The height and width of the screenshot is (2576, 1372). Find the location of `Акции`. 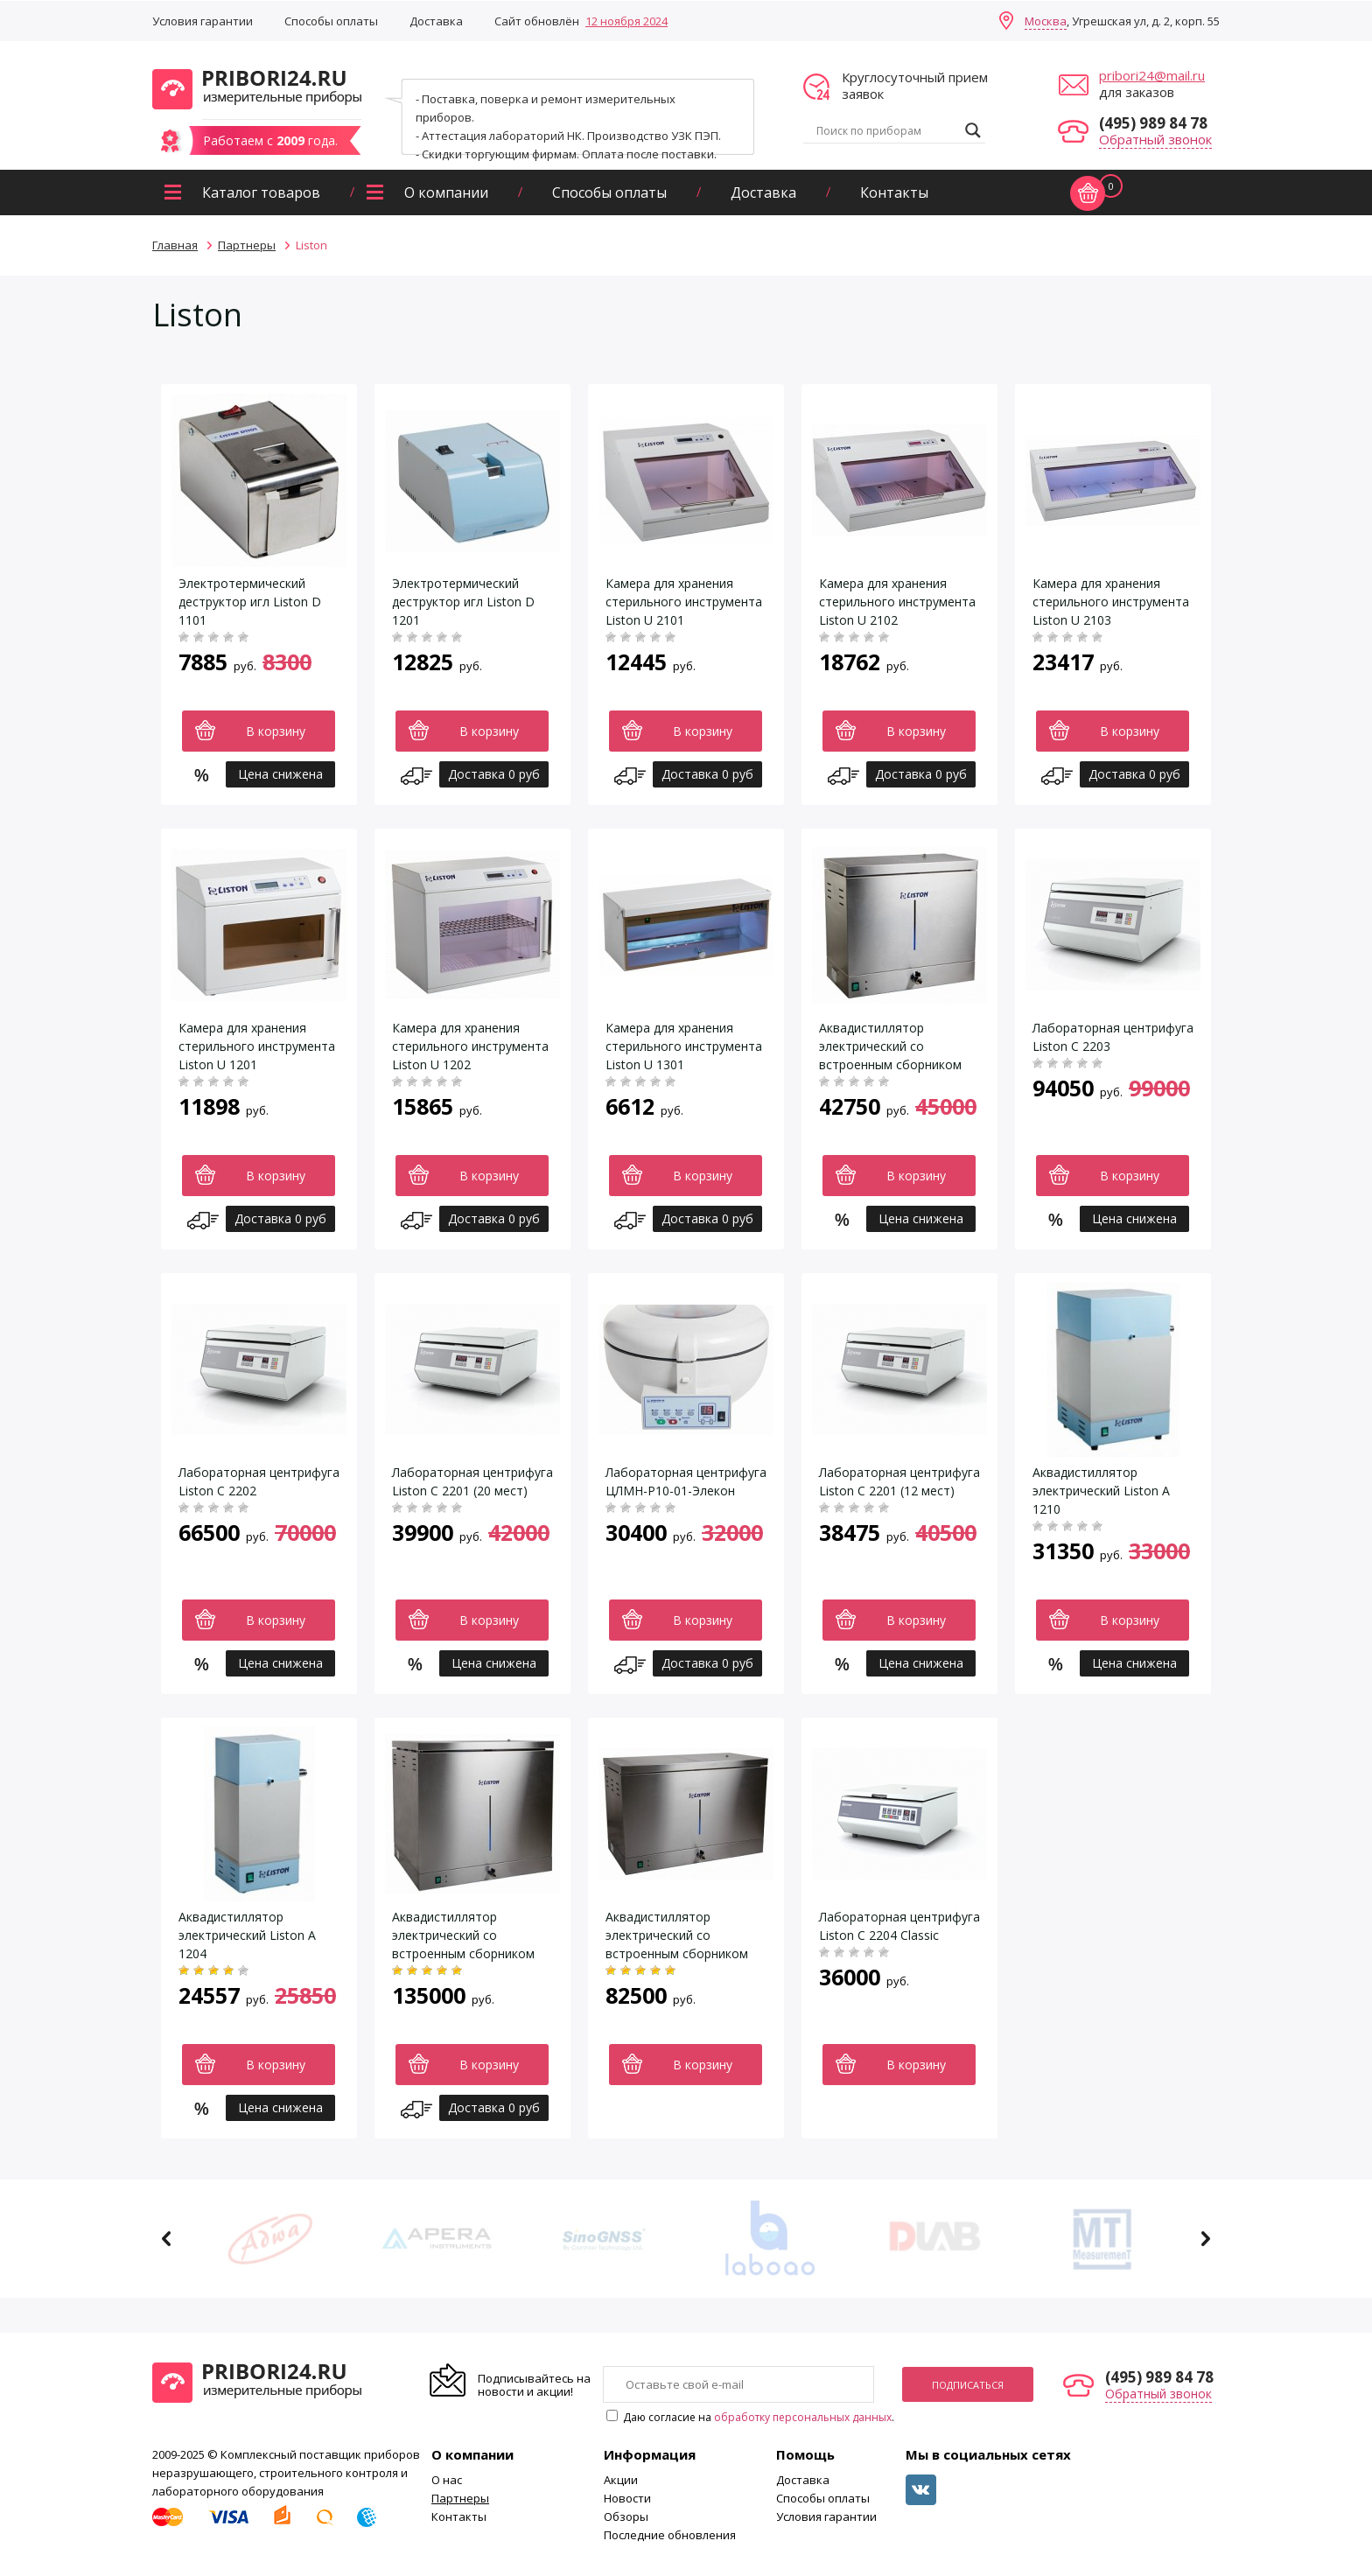

Акции is located at coordinates (621, 2480).